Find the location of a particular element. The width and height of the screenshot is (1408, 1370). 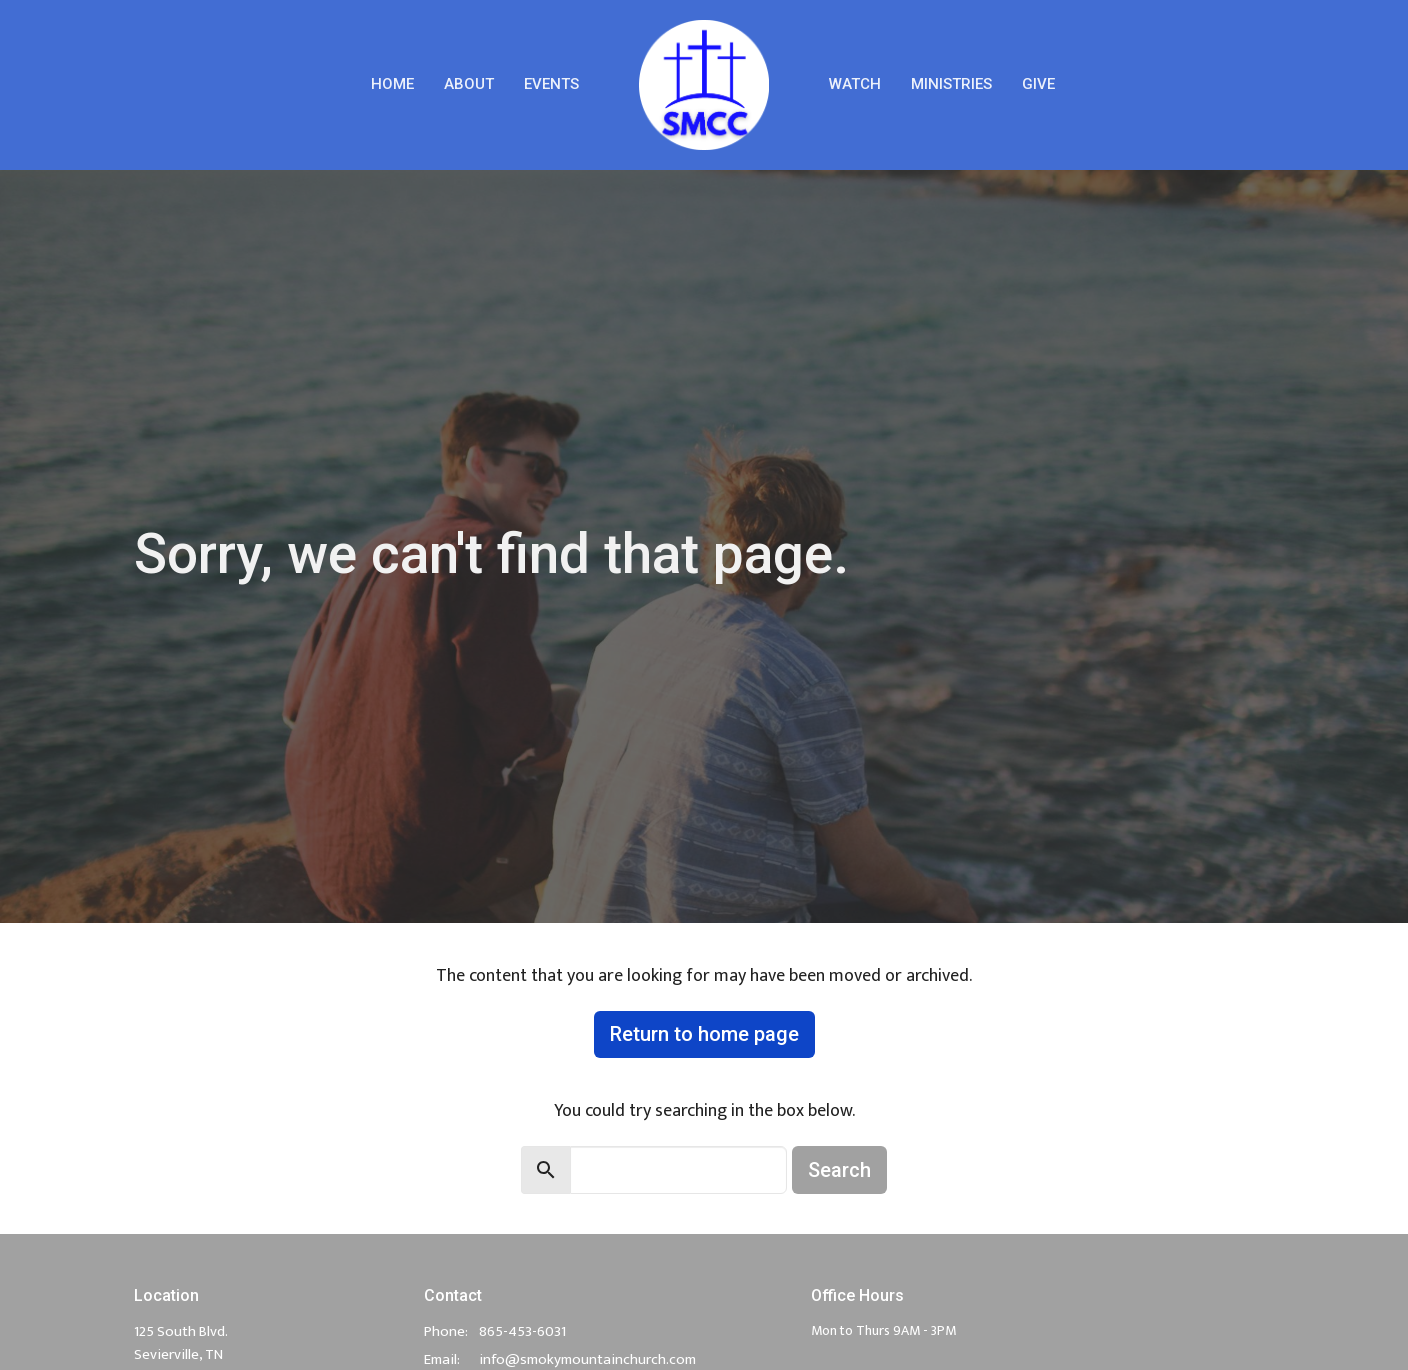

Ministries is located at coordinates (951, 84).